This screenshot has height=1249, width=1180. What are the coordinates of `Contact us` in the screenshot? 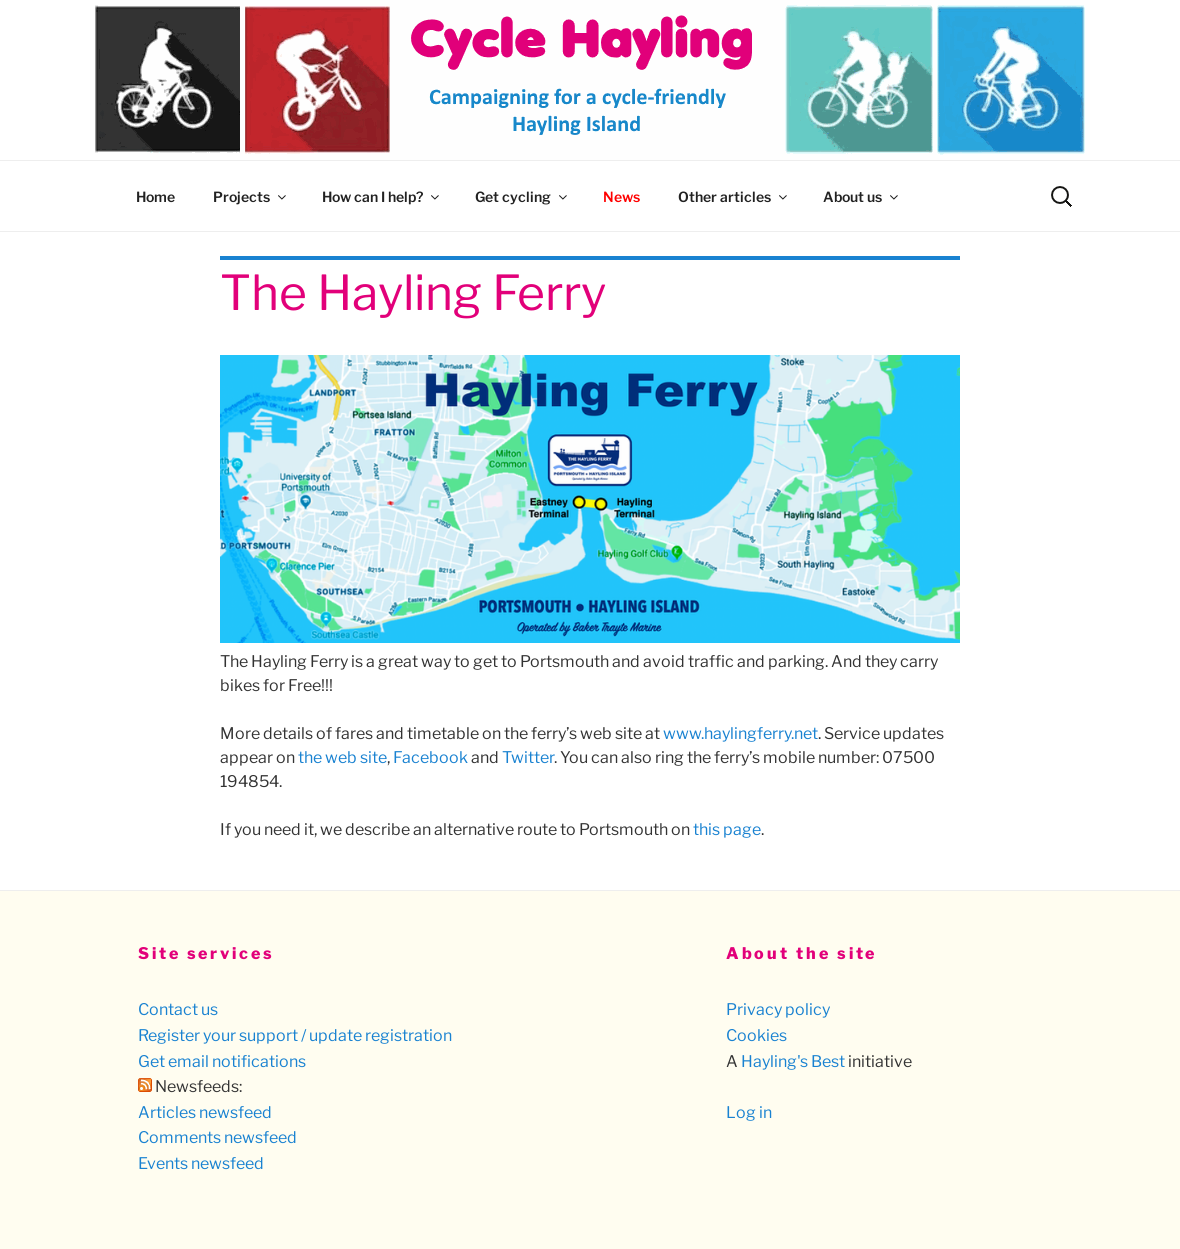 It's located at (178, 1009).